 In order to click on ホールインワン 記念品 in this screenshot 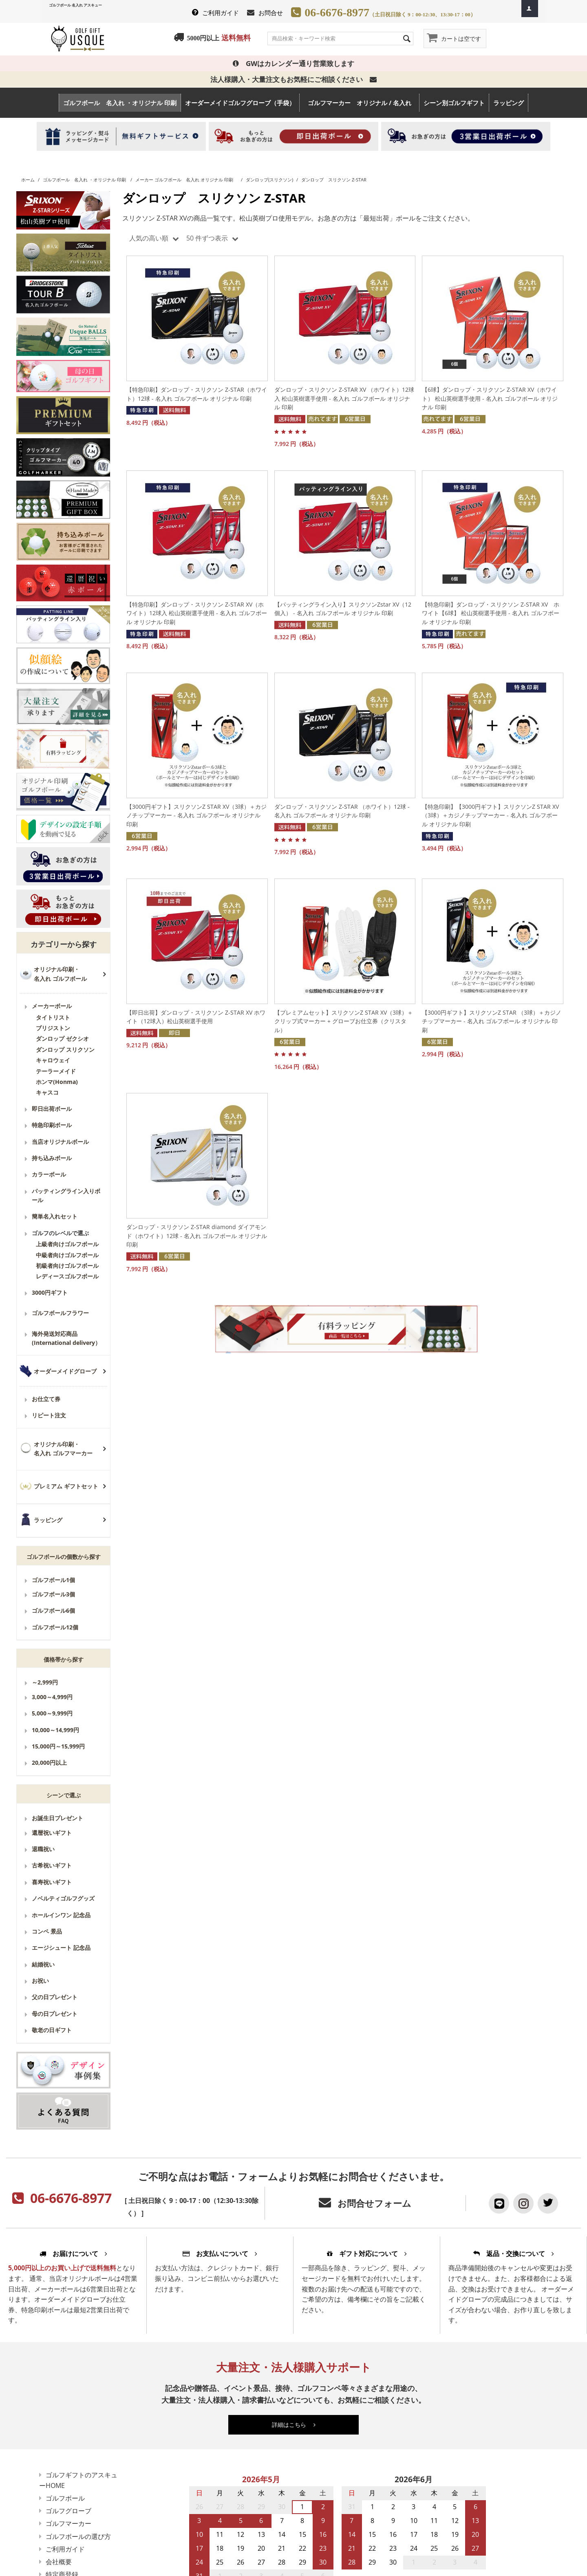, I will do `click(61, 1915)`.